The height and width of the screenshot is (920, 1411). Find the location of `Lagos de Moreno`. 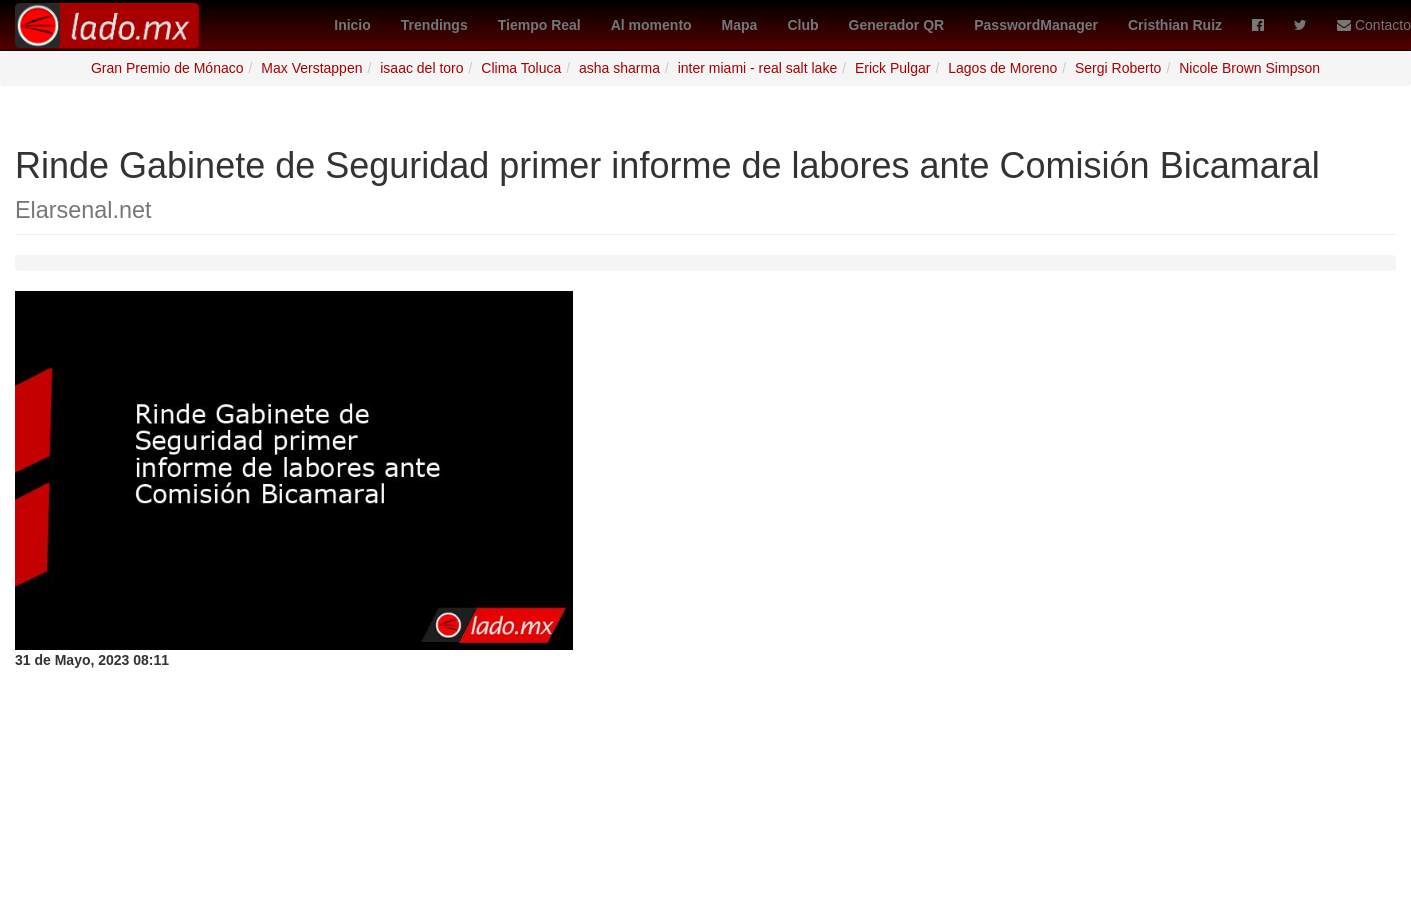

Lagos de Moreno is located at coordinates (1002, 68).